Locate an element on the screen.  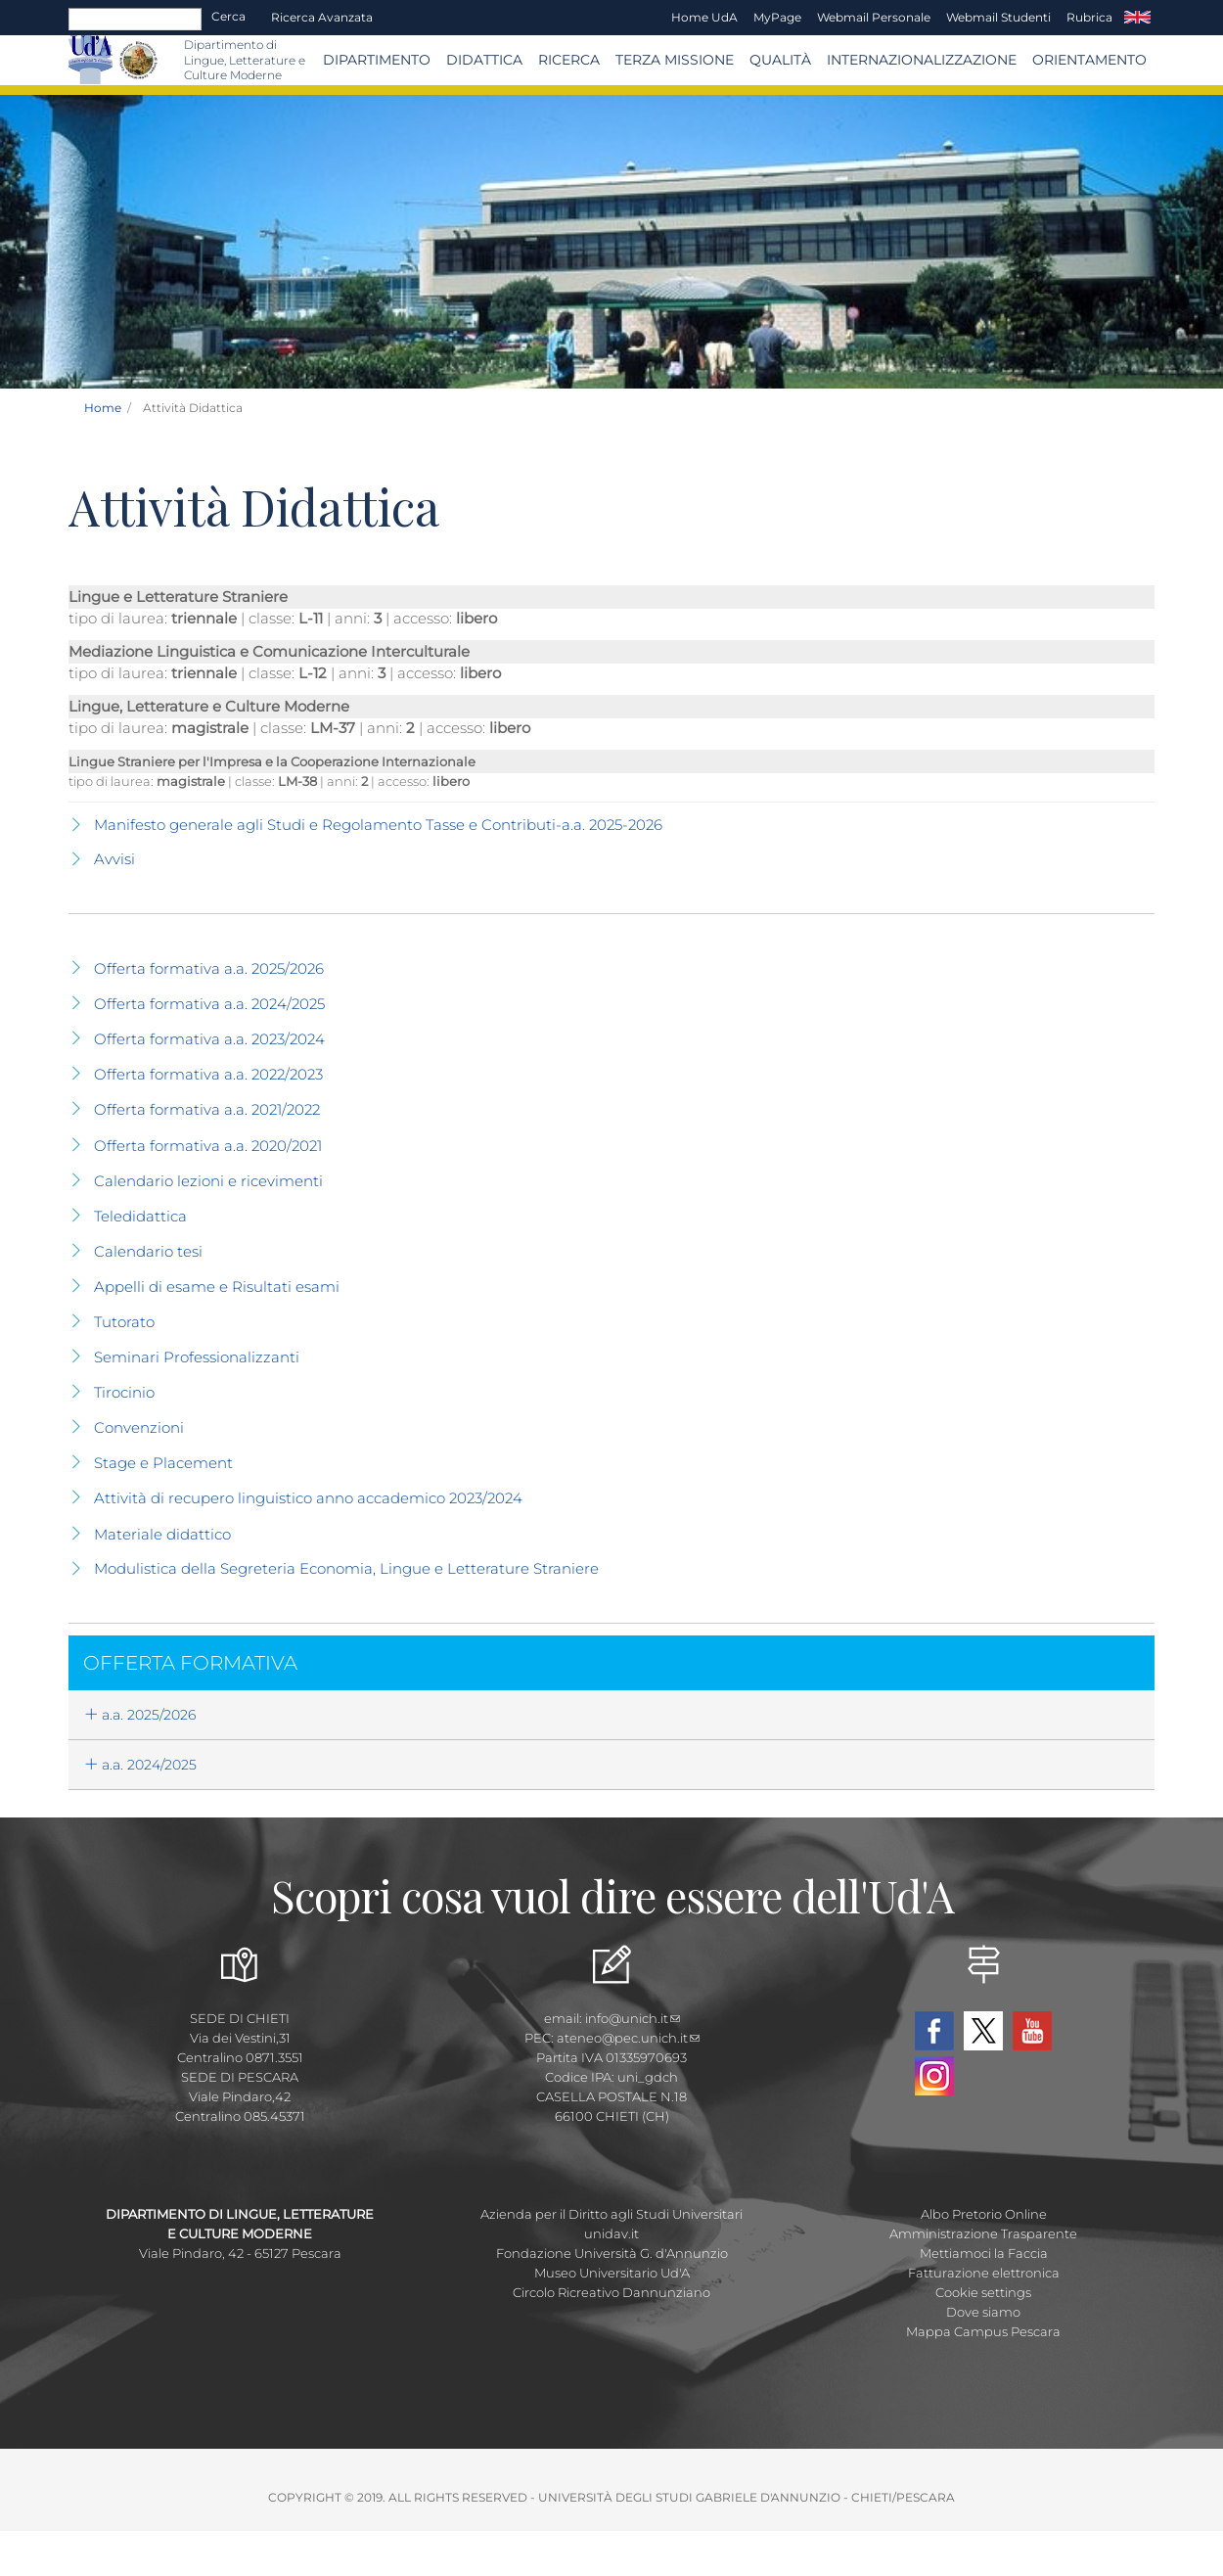
Seminari Professionalizzanti is located at coordinates (196, 1357).